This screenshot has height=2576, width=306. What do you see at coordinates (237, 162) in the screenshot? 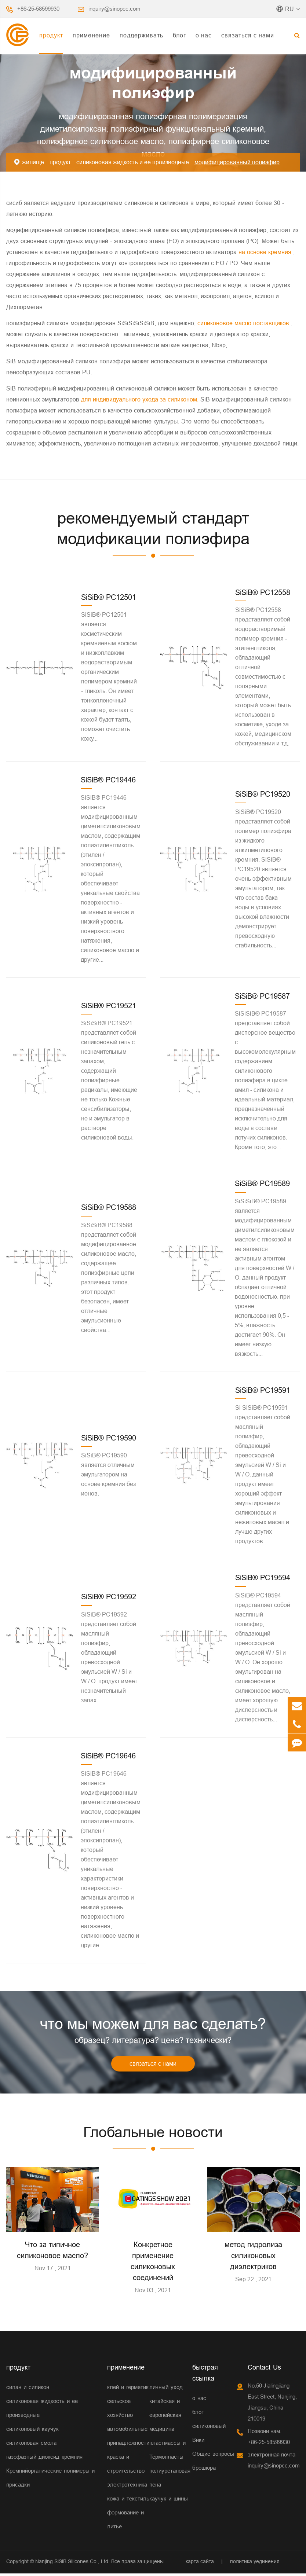
I see `модифицированный полиэфир` at bounding box center [237, 162].